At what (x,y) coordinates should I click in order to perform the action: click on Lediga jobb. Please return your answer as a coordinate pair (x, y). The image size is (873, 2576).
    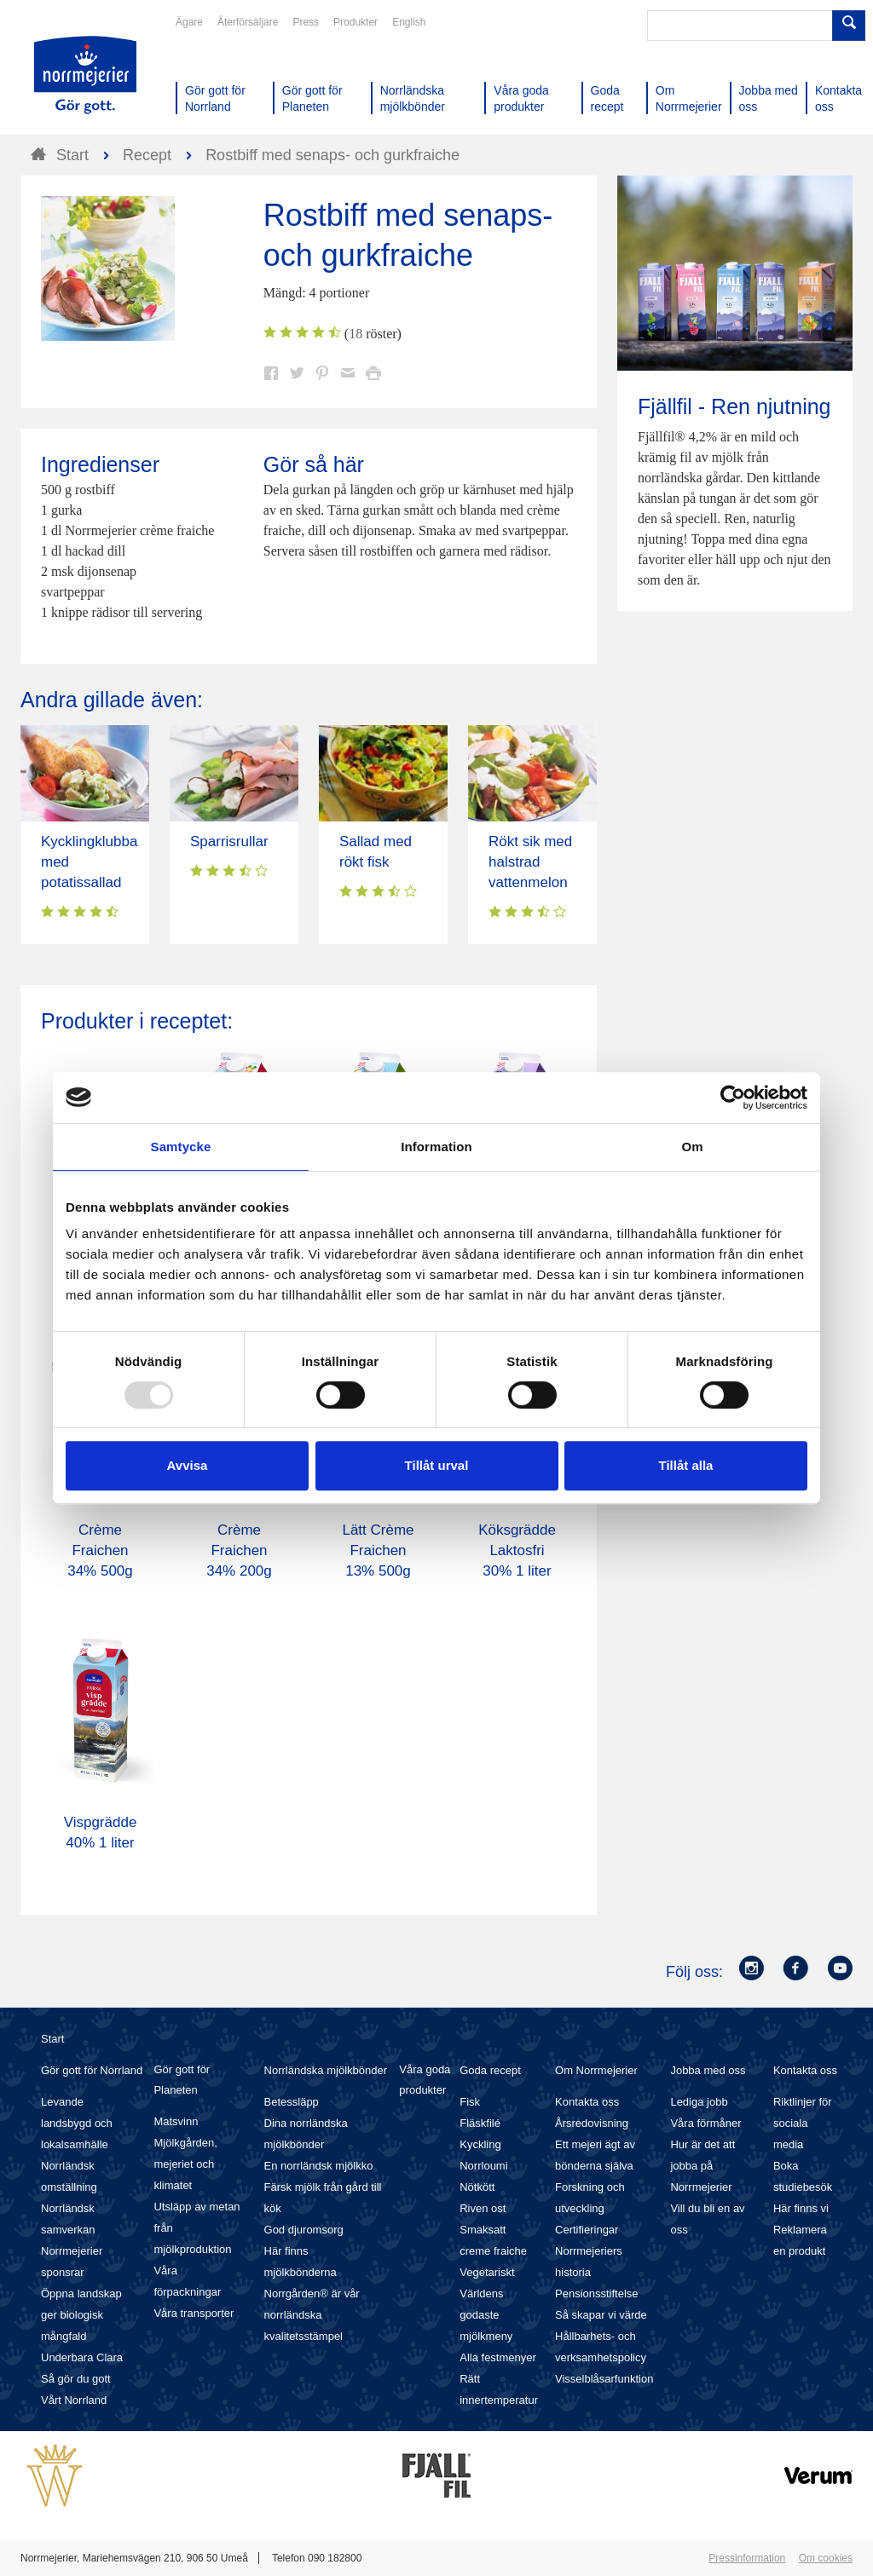
    Looking at the image, I should click on (698, 2101).